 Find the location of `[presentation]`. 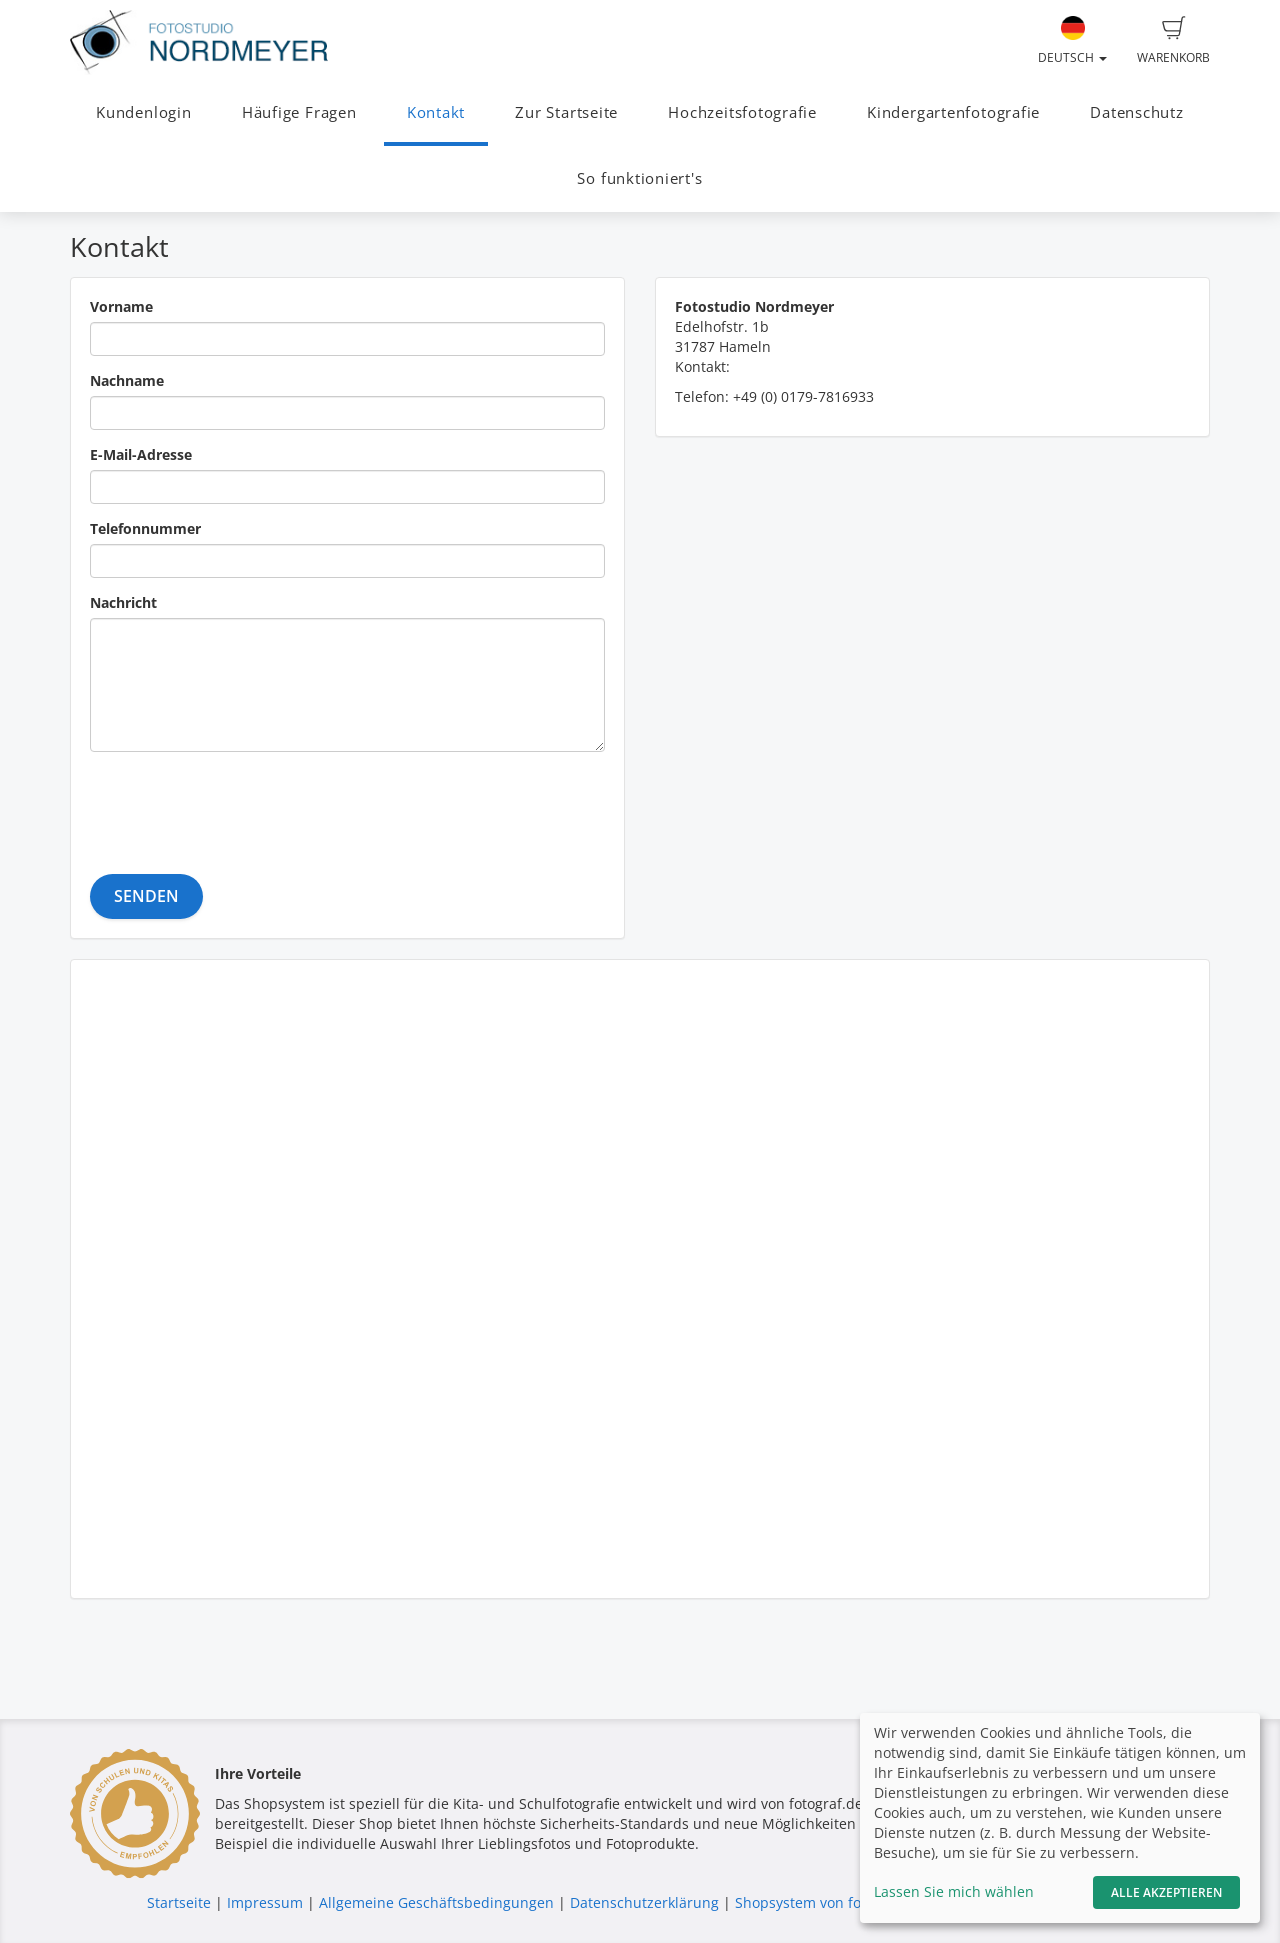

[presentation] is located at coordinates (242, 806).